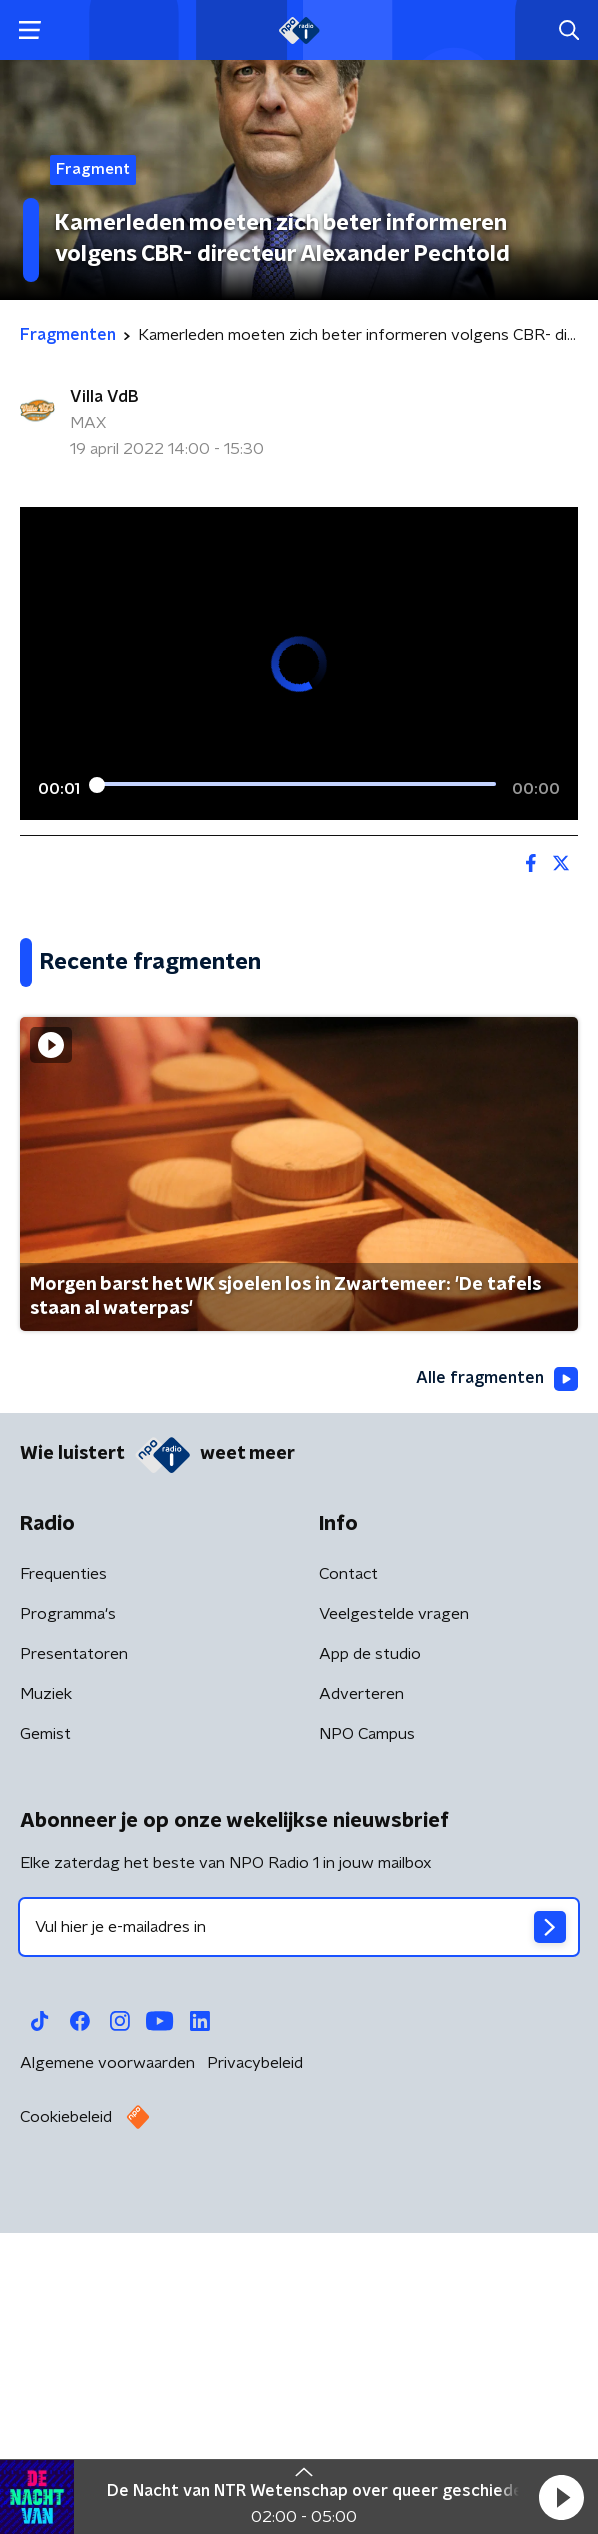 This screenshot has width=598, height=2534. I want to click on Alle fragmenten, so click(497, 1693).